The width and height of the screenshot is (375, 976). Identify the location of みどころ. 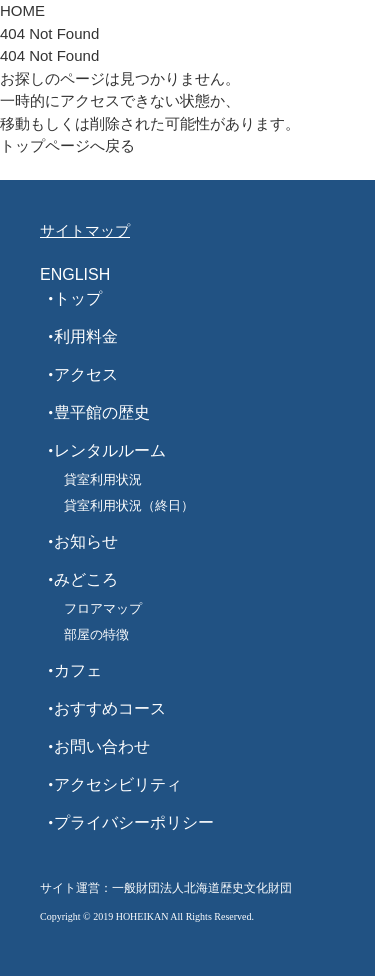
(86, 579).